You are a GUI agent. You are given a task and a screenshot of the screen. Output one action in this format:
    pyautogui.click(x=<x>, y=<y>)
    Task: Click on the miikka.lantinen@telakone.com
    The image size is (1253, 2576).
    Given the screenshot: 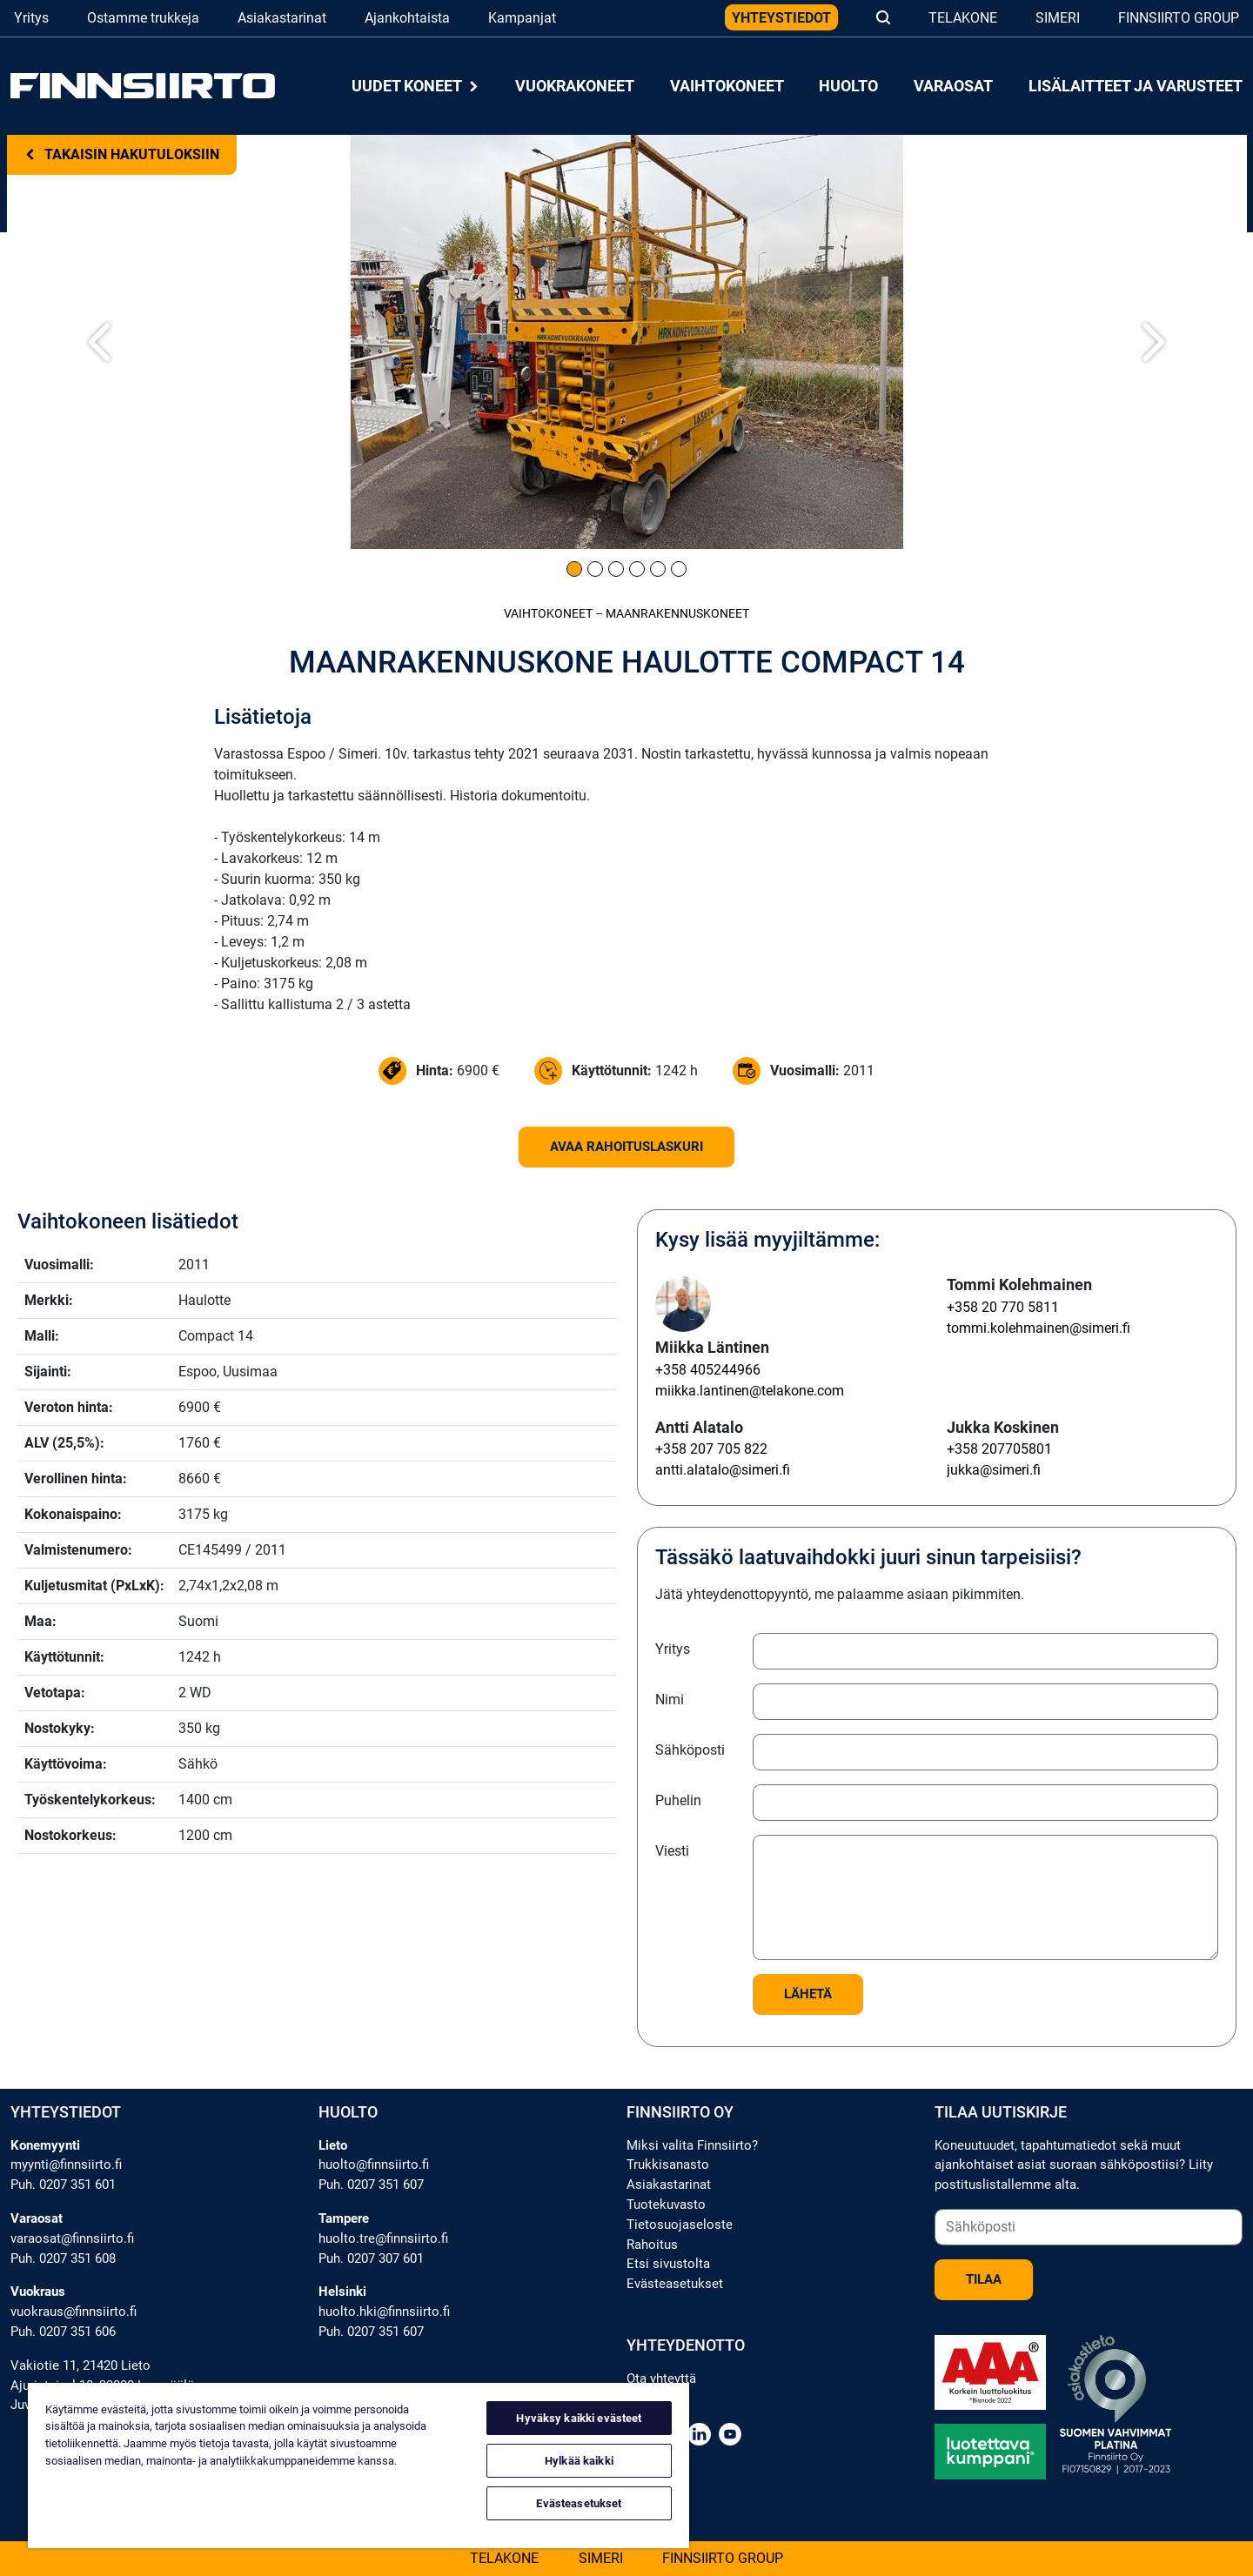 What is the action you would take?
    pyautogui.click(x=749, y=1390)
    